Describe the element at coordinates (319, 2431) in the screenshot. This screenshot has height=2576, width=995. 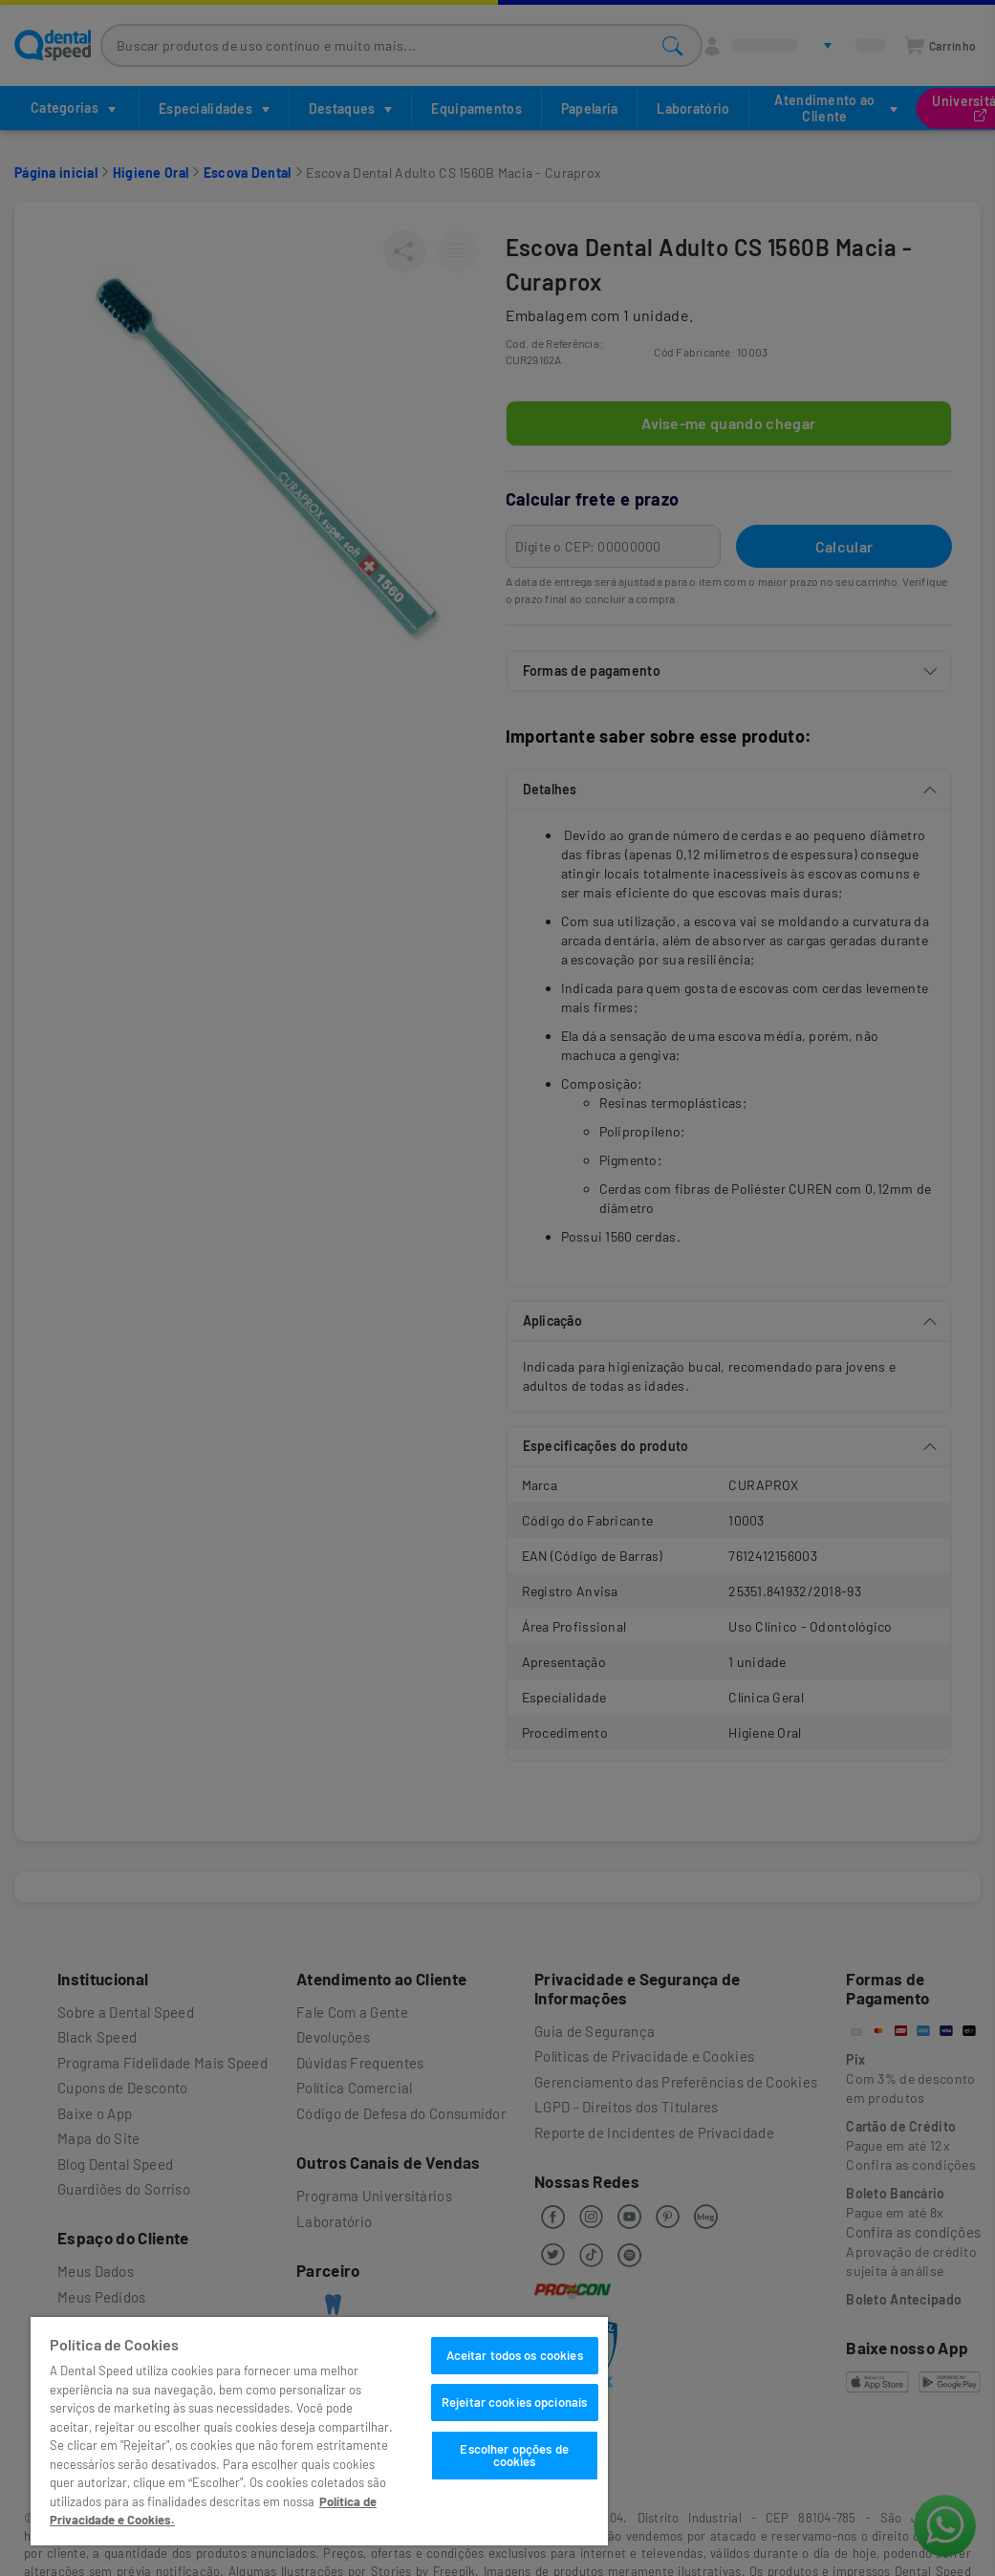
I see `[region]` at that location.